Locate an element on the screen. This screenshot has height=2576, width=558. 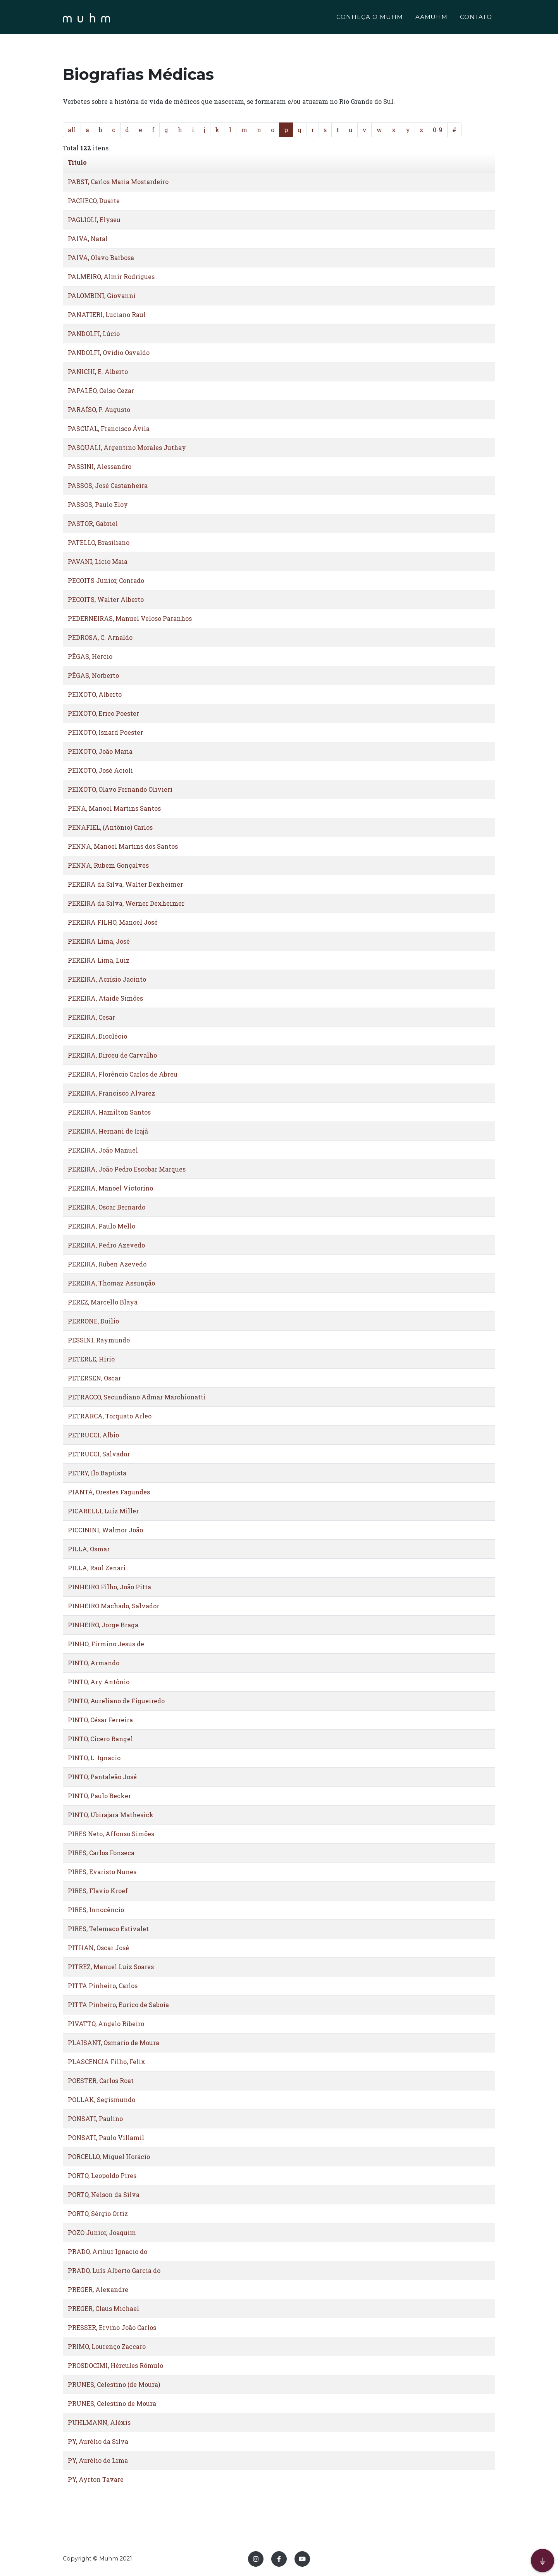
PRUNES, Celestino (de Moura) is located at coordinates (114, 2384).